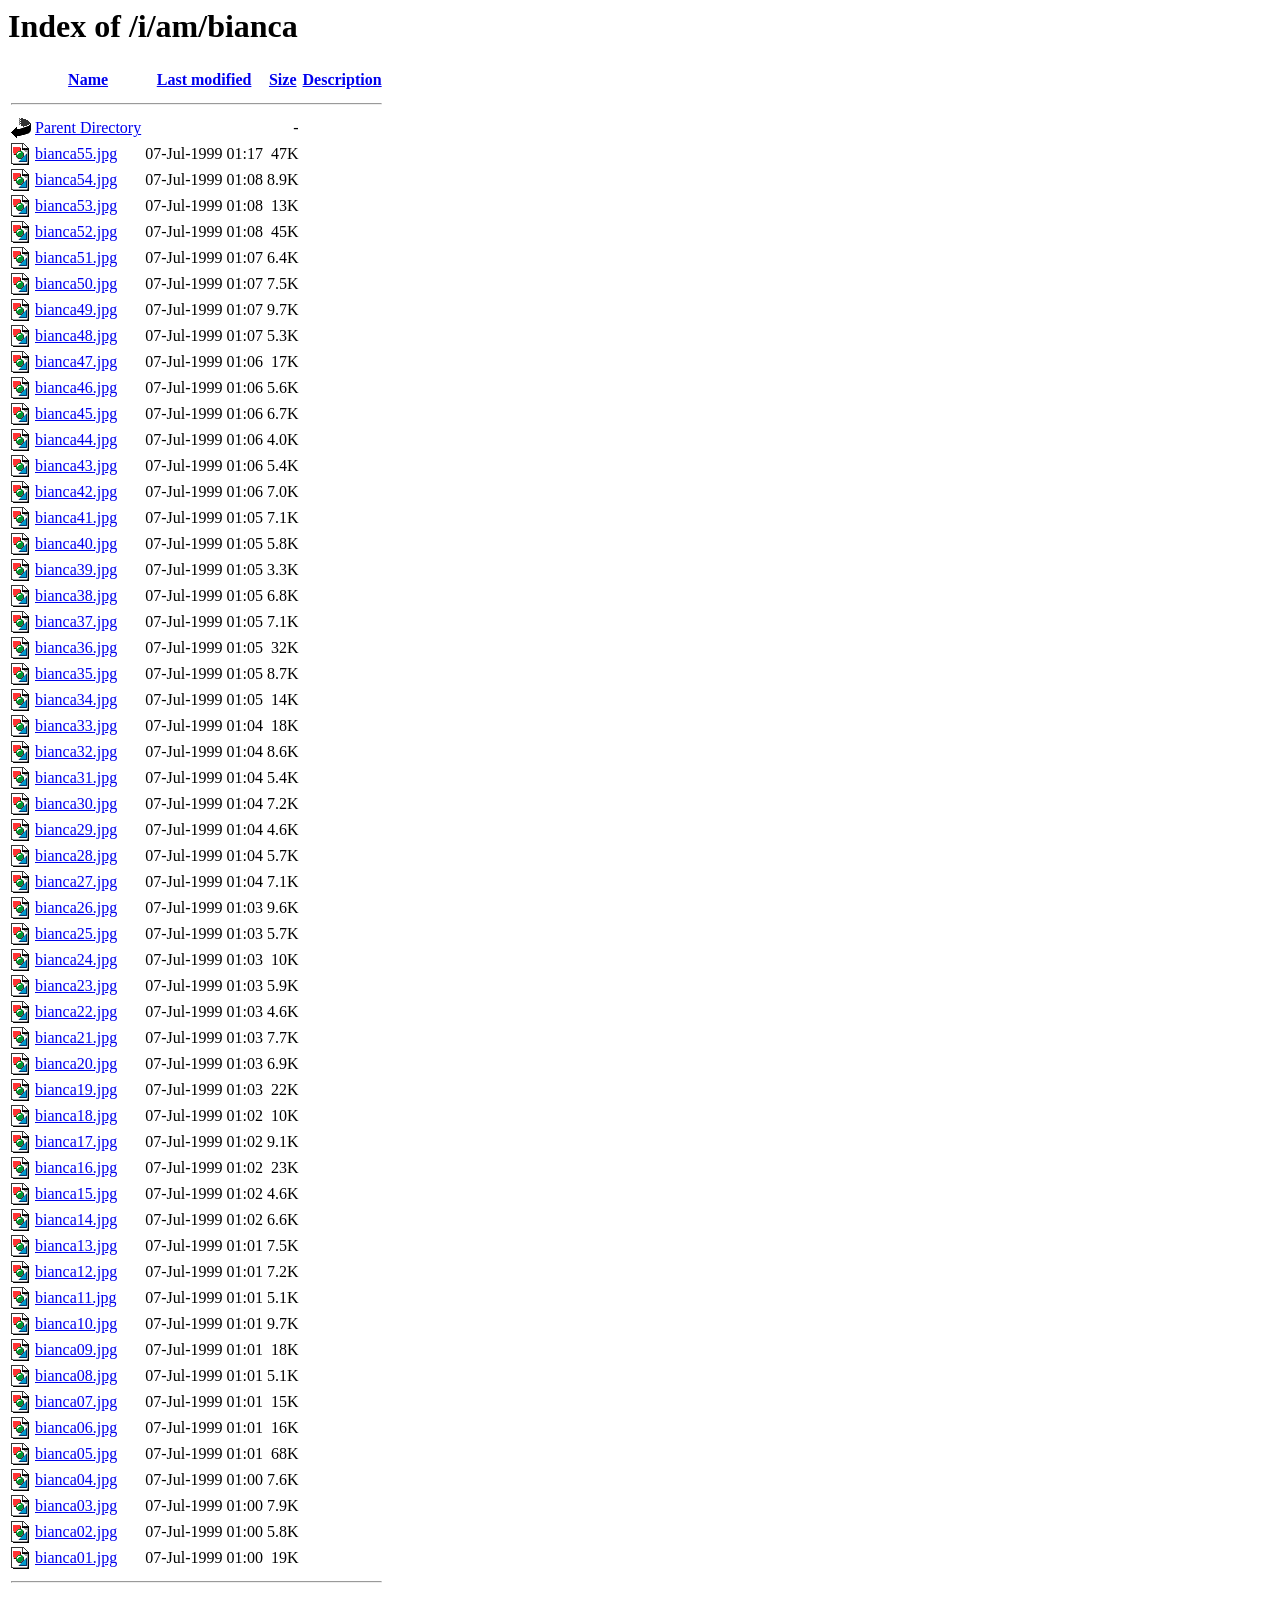  What do you see at coordinates (342, 79) in the screenshot?
I see `Description` at bounding box center [342, 79].